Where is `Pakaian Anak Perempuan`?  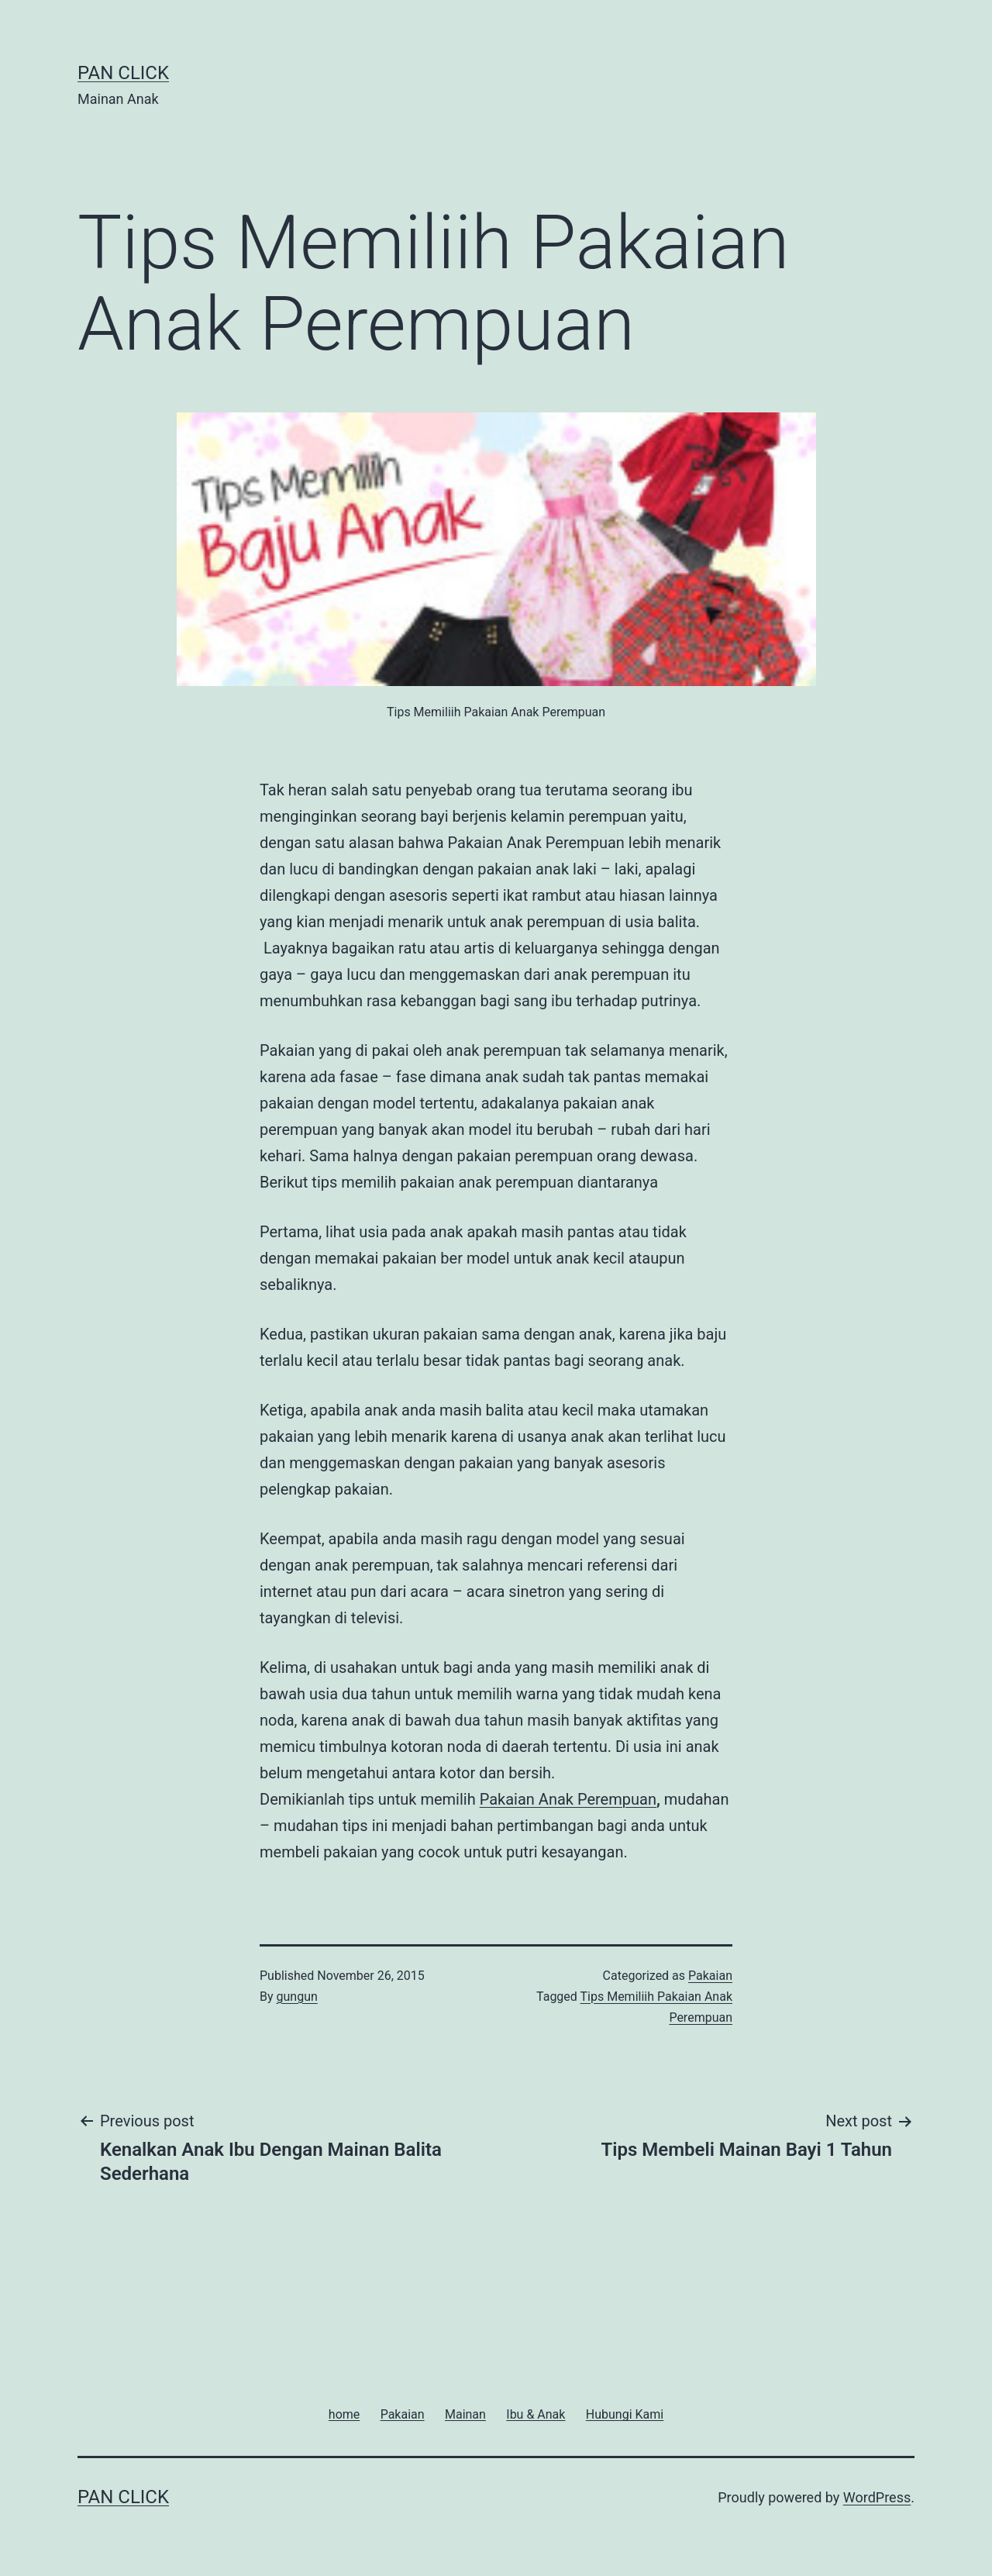 Pakaian Anak Perempuan is located at coordinates (568, 1799).